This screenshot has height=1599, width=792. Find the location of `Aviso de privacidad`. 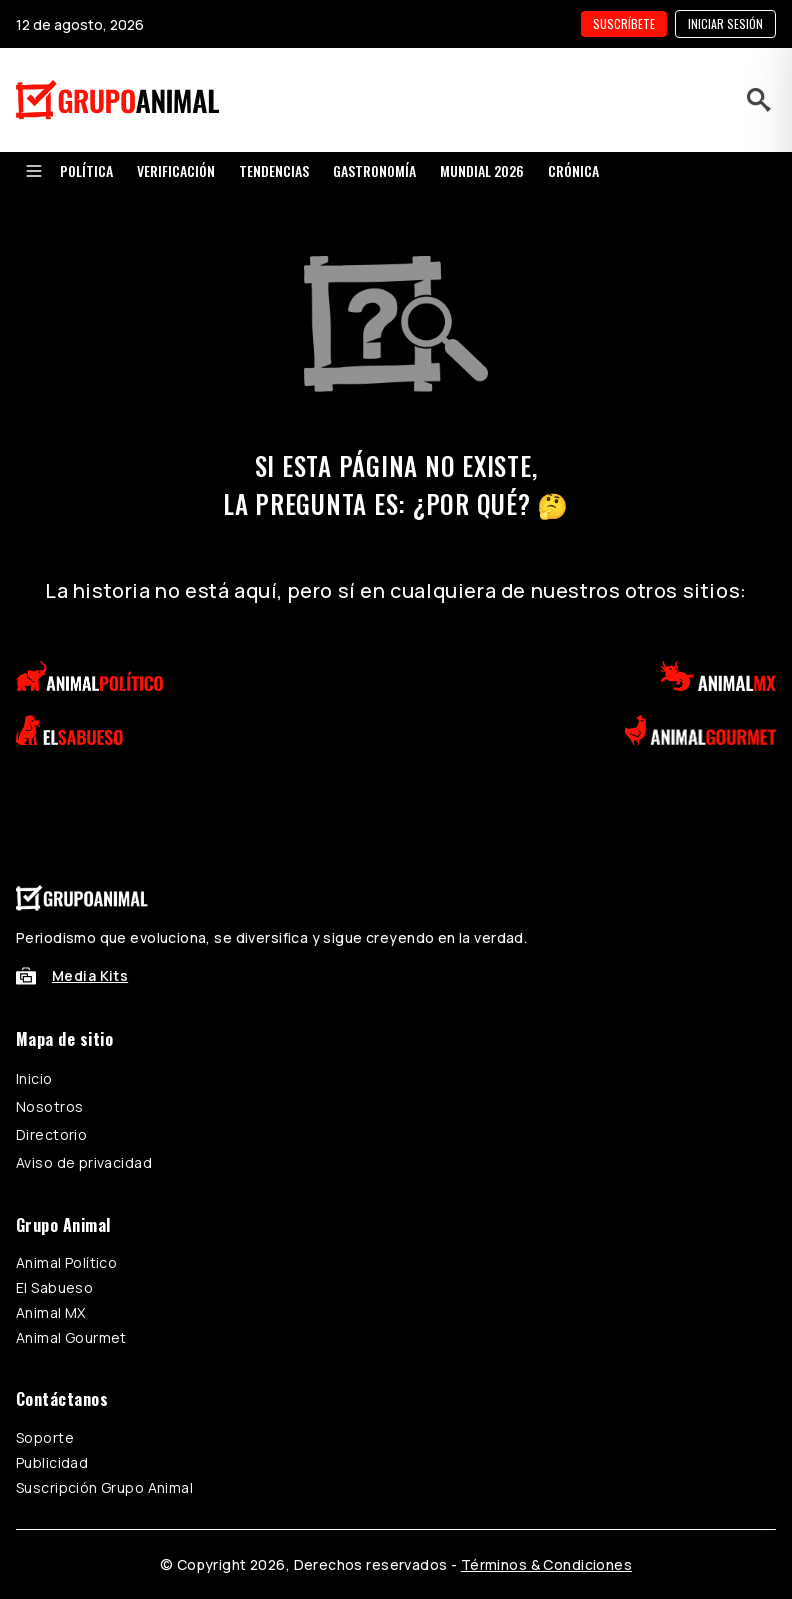

Aviso de privacidad is located at coordinates (84, 1162).